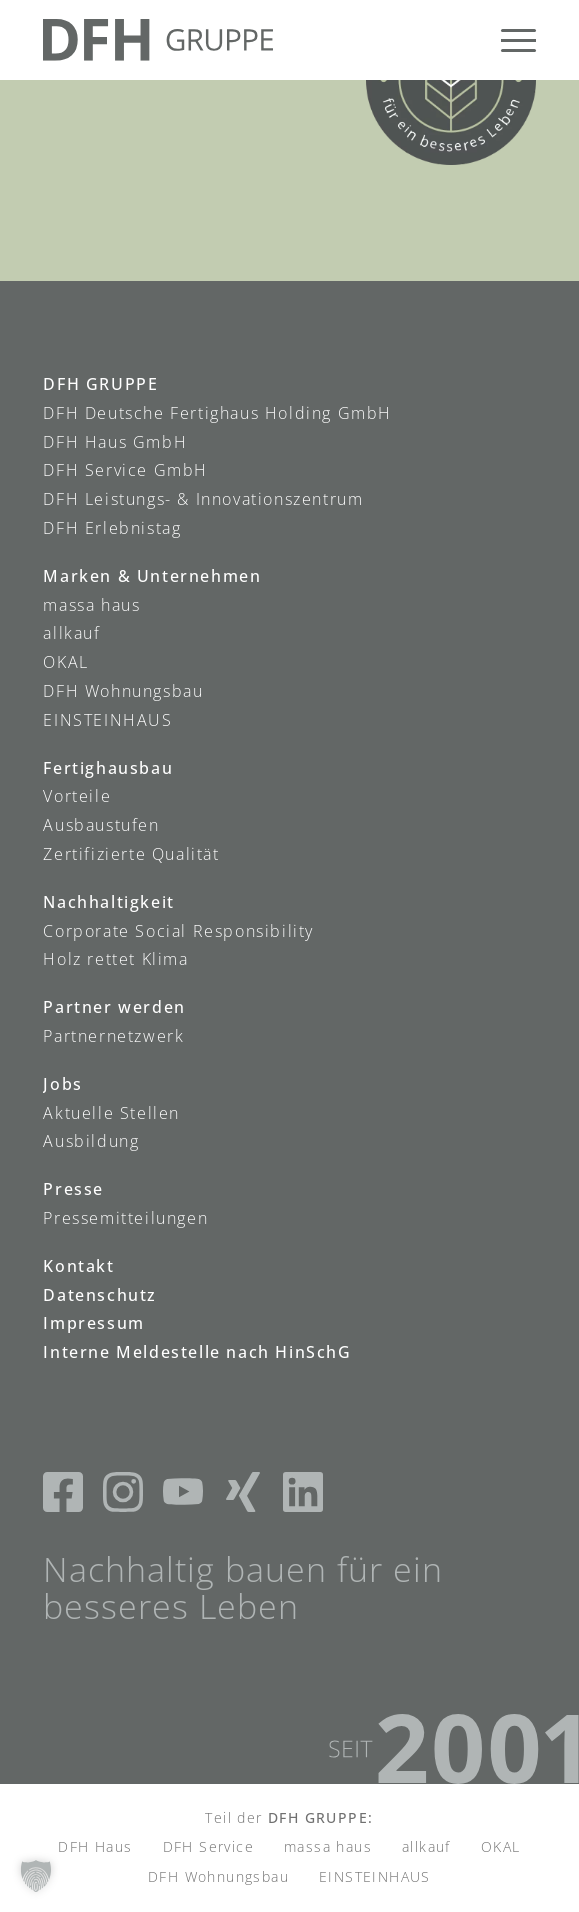  Describe the element at coordinates (71, 633) in the screenshot. I see `allkauf` at that location.